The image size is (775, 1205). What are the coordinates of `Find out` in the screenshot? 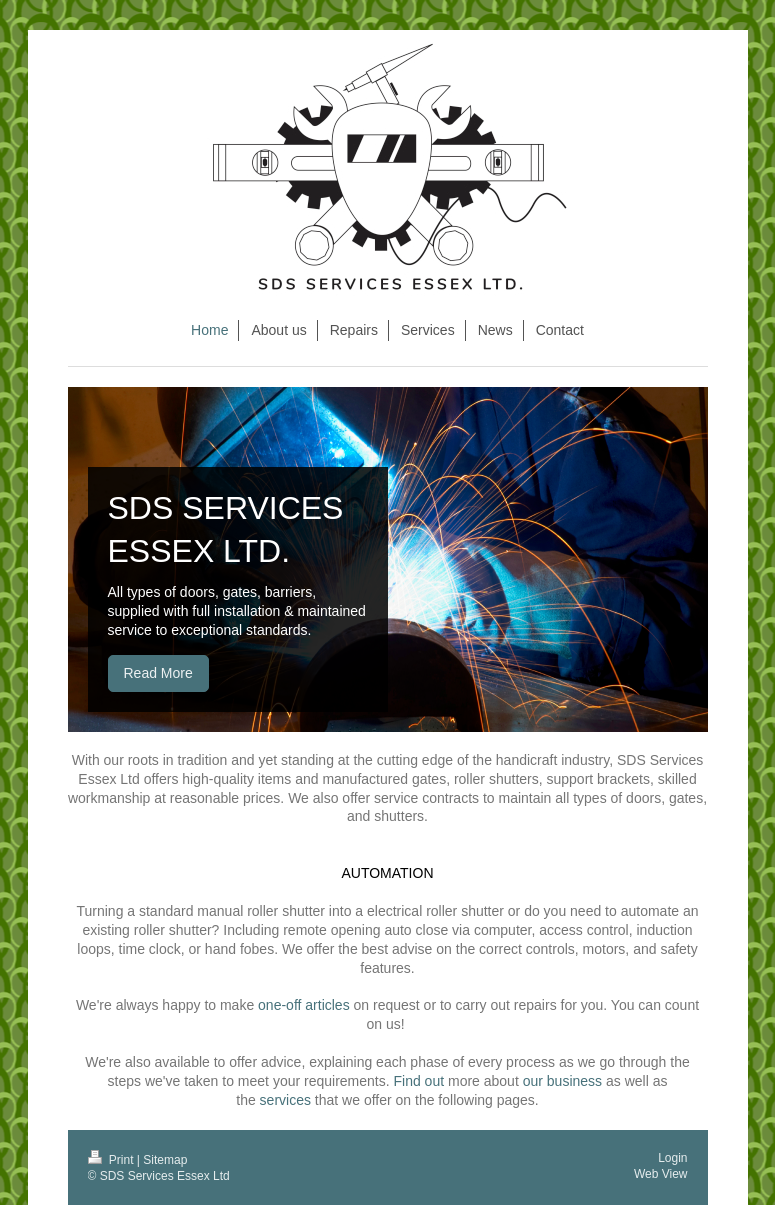 It's located at (418, 1081).